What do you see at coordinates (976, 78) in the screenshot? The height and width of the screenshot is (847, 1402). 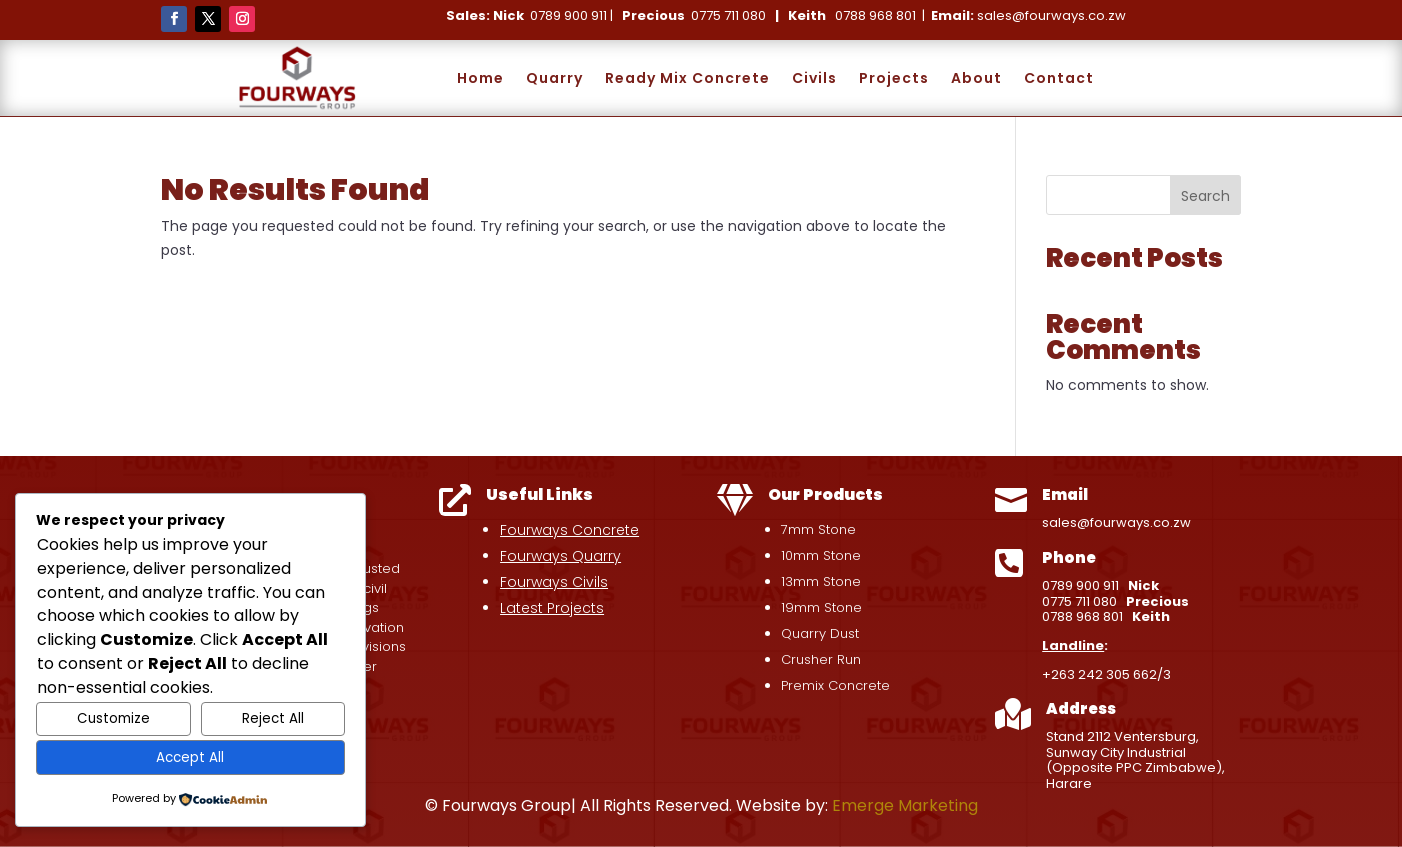 I see `About` at bounding box center [976, 78].